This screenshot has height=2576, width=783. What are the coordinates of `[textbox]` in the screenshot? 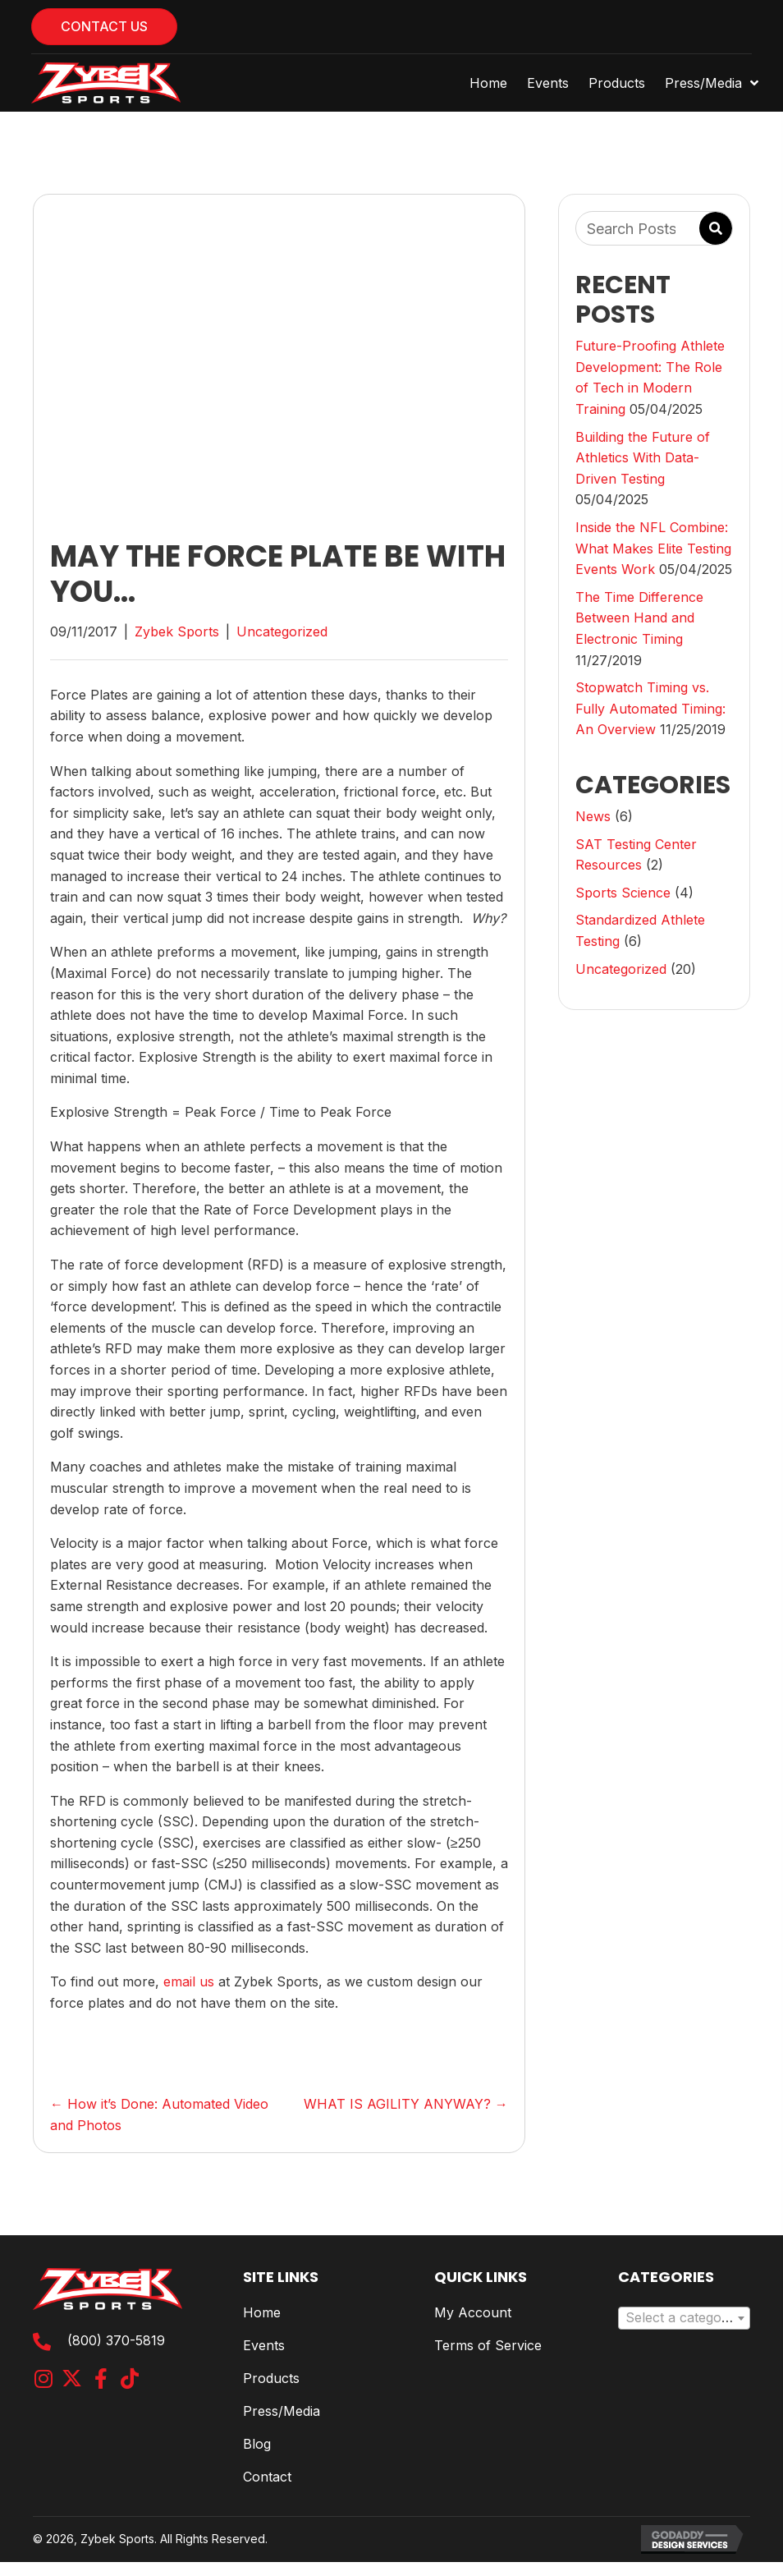 It's located at (684, 2318).